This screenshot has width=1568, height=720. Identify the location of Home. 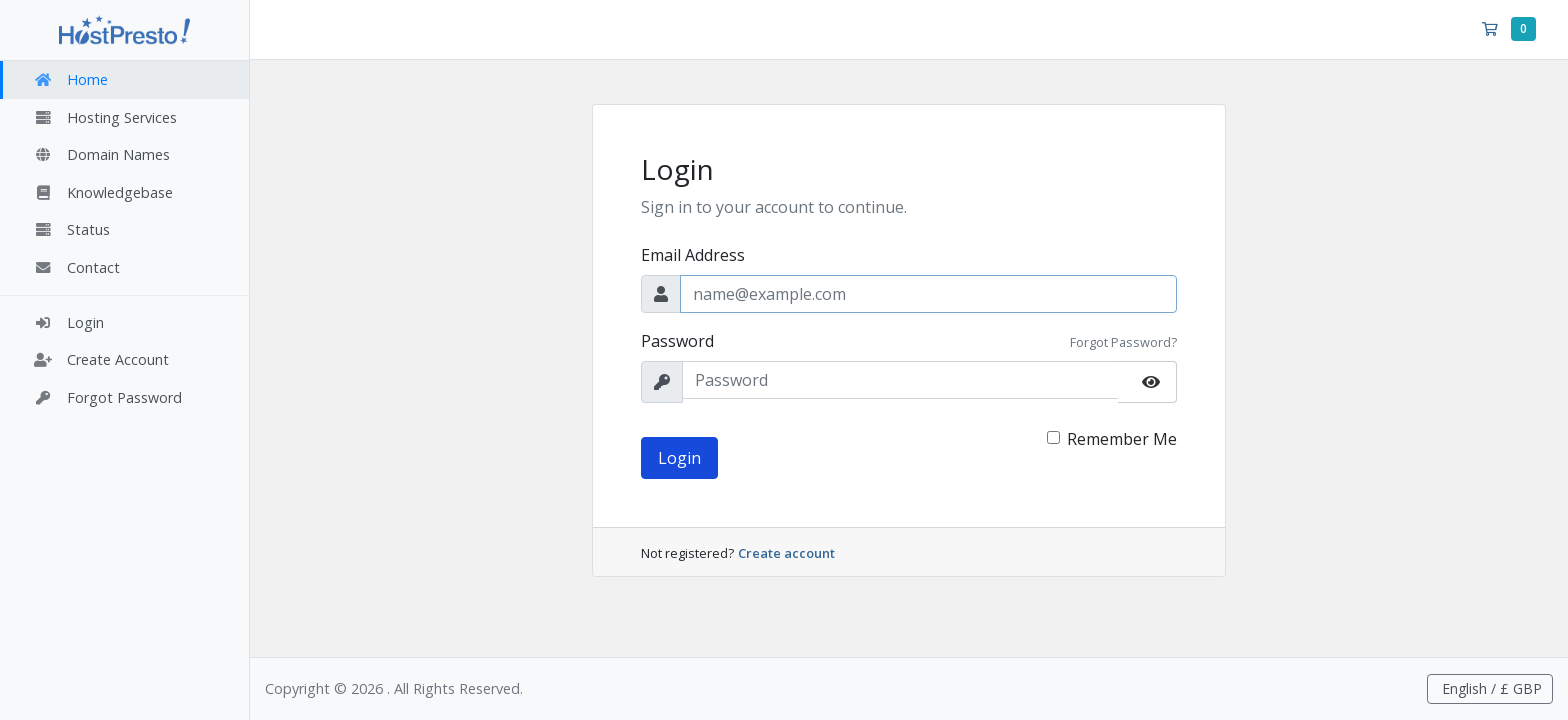
(70, 79).